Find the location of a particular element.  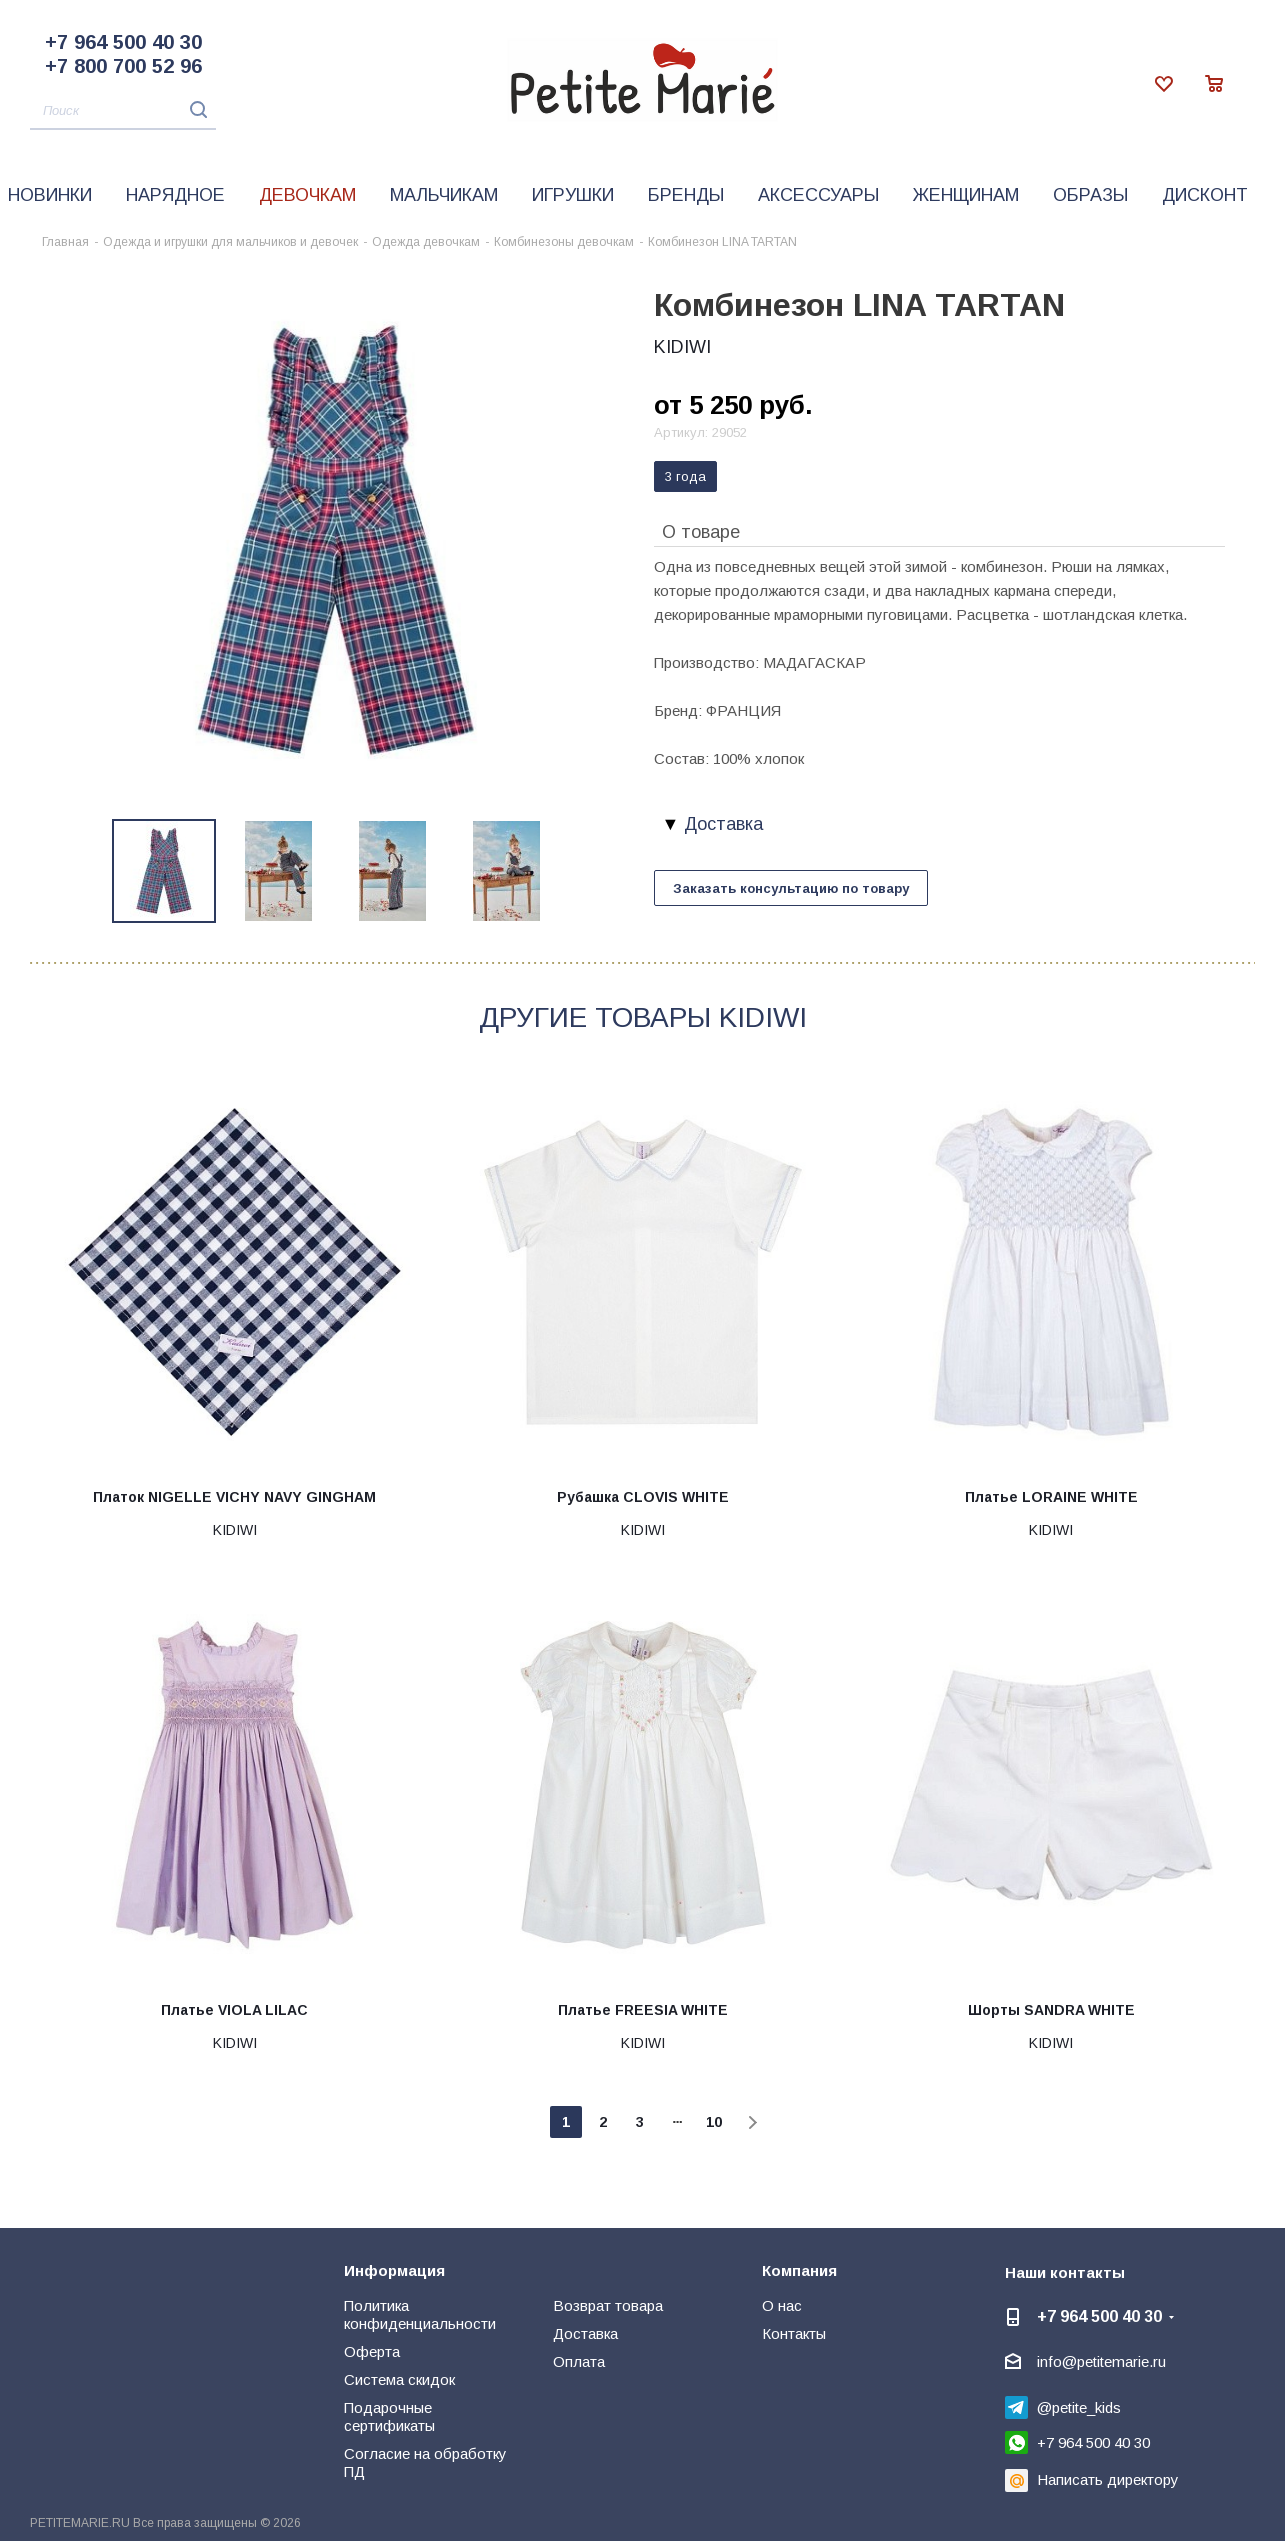

Мальчикам is located at coordinates (444, 195).